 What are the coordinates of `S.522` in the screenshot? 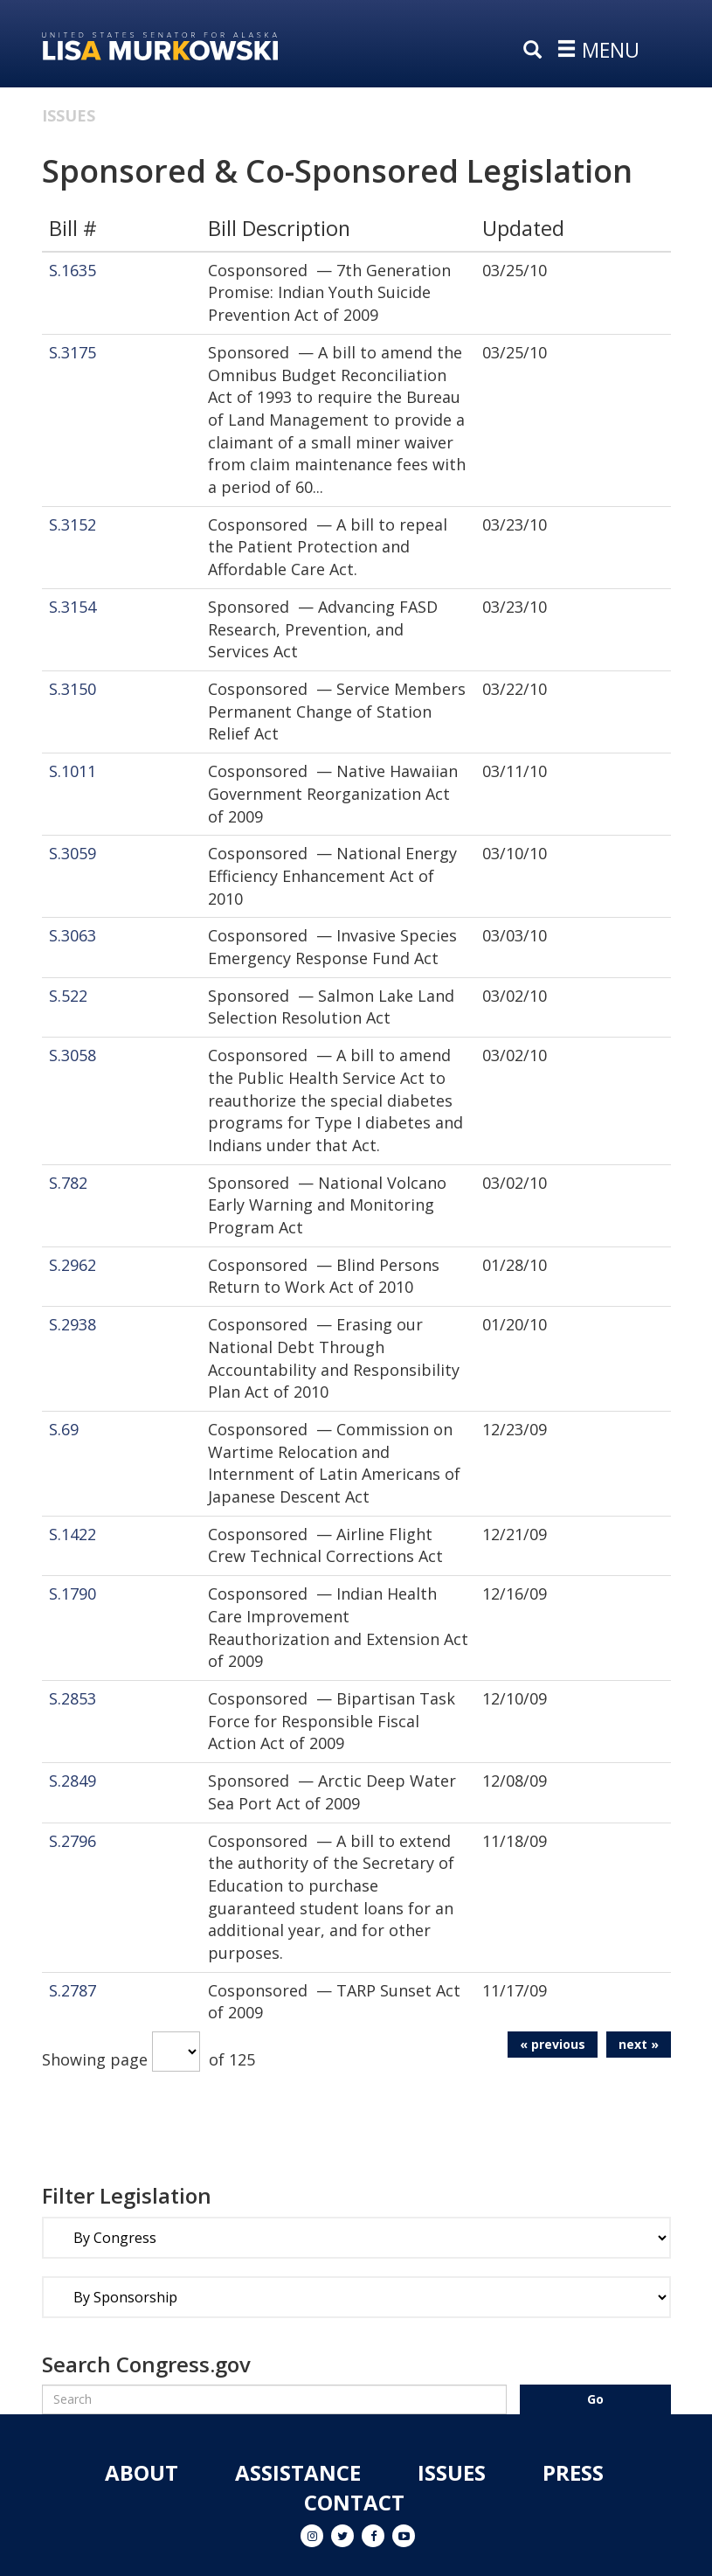 It's located at (68, 995).